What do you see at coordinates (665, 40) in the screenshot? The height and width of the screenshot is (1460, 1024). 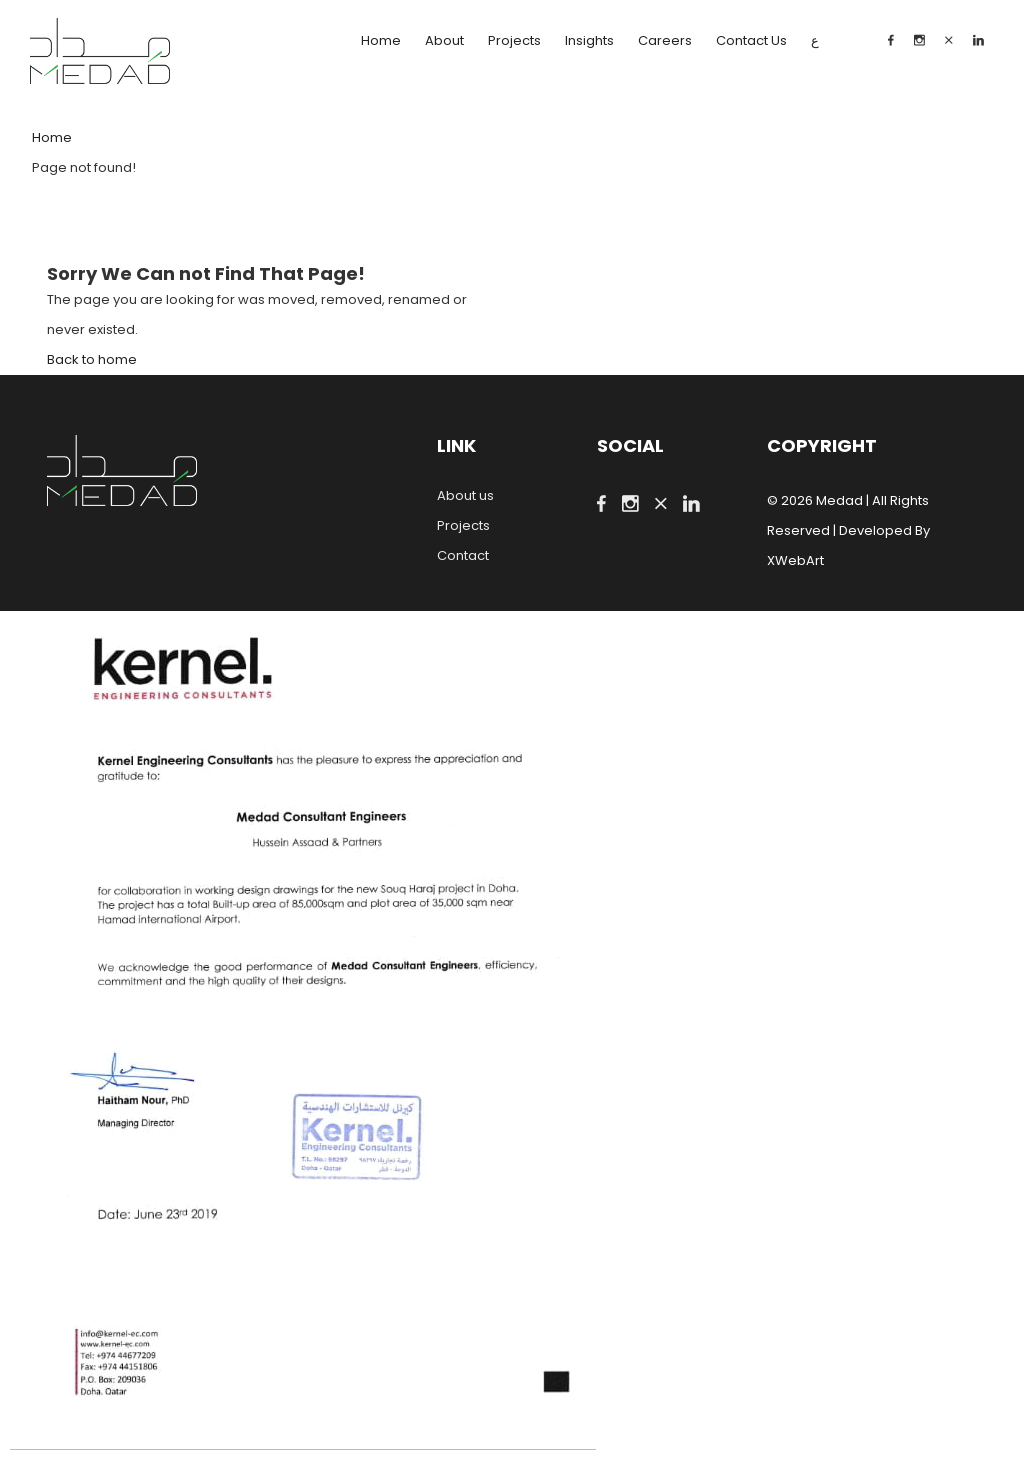 I see `Careers` at bounding box center [665, 40].